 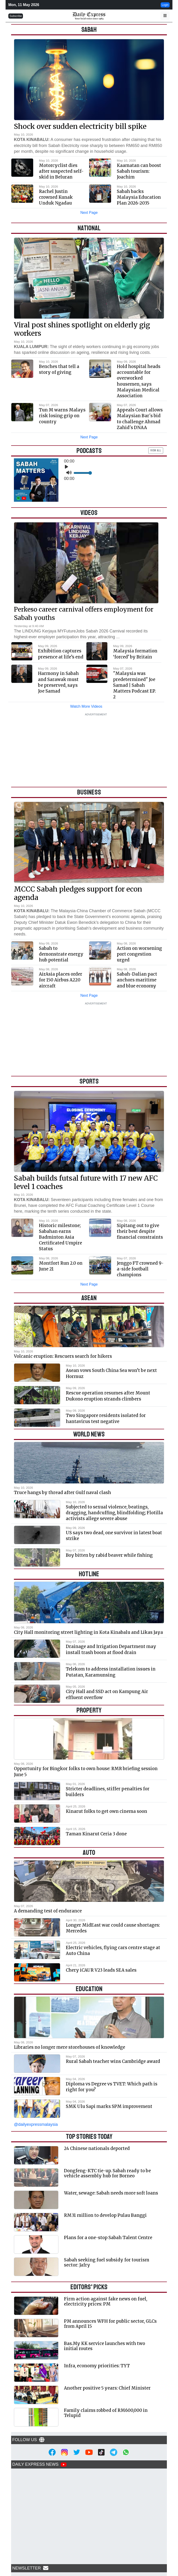 I want to click on PM announces WFH for public sector, GLCs from April 15, so click(x=110, y=2324).